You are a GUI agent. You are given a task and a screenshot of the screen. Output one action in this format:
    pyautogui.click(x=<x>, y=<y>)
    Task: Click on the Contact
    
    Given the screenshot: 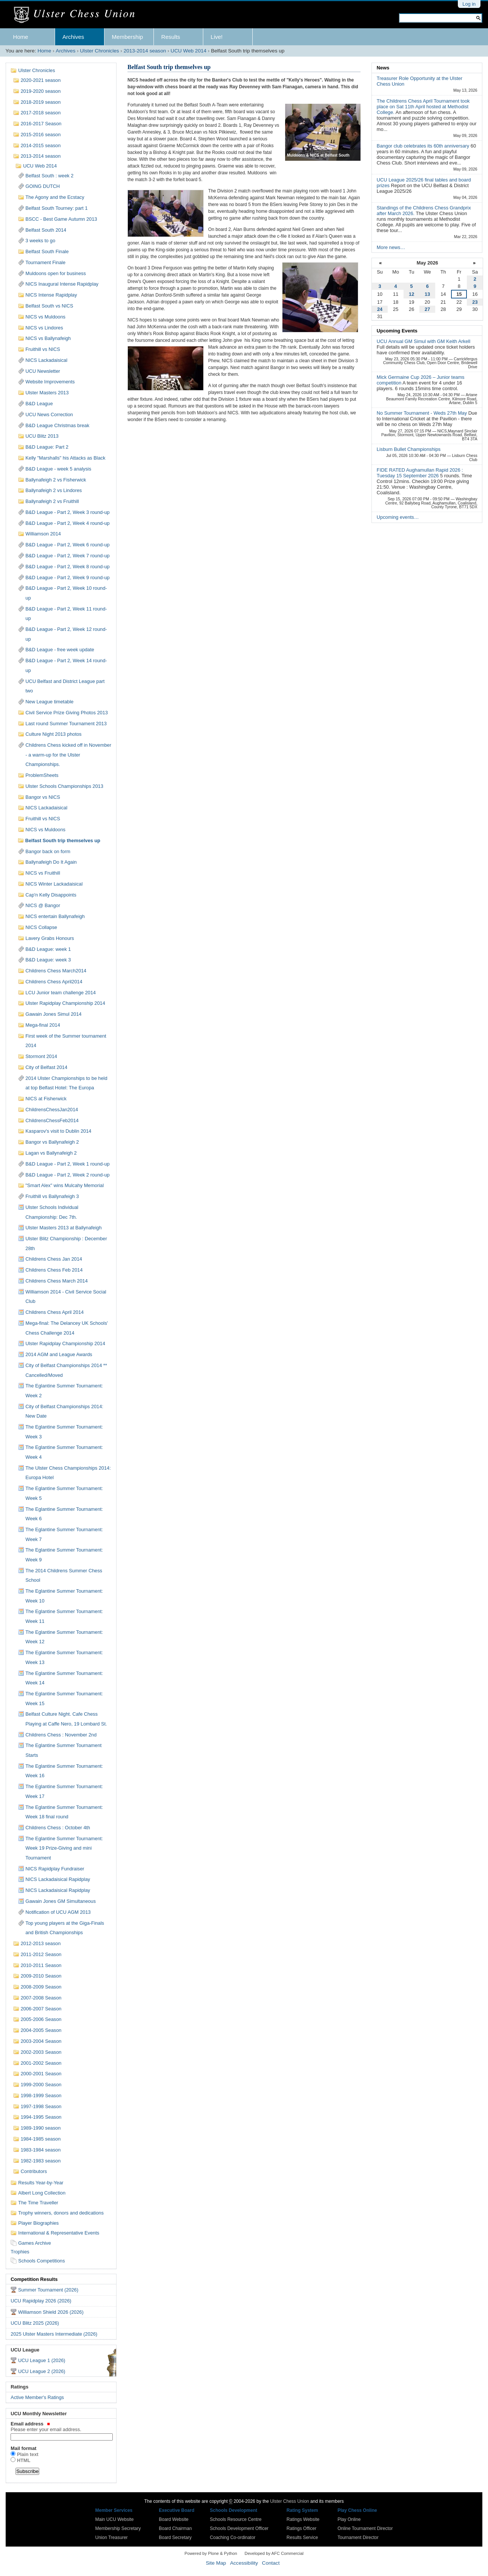 What is the action you would take?
    pyautogui.click(x=271, y=2563)
    